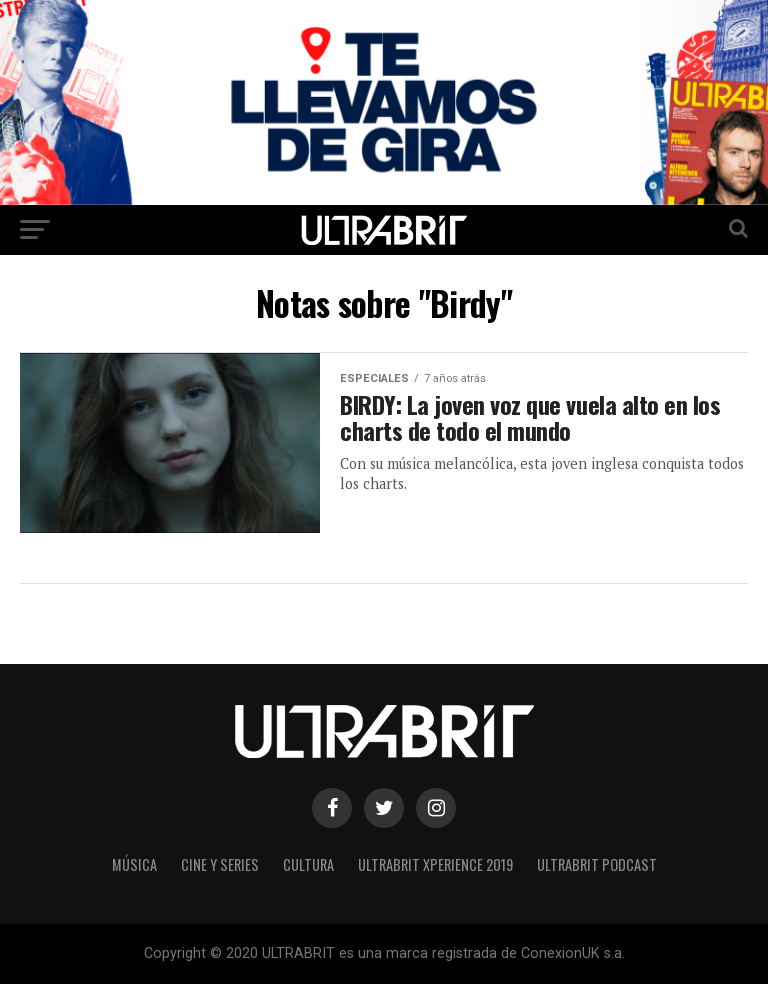  I want to click on Música, so click(134, 864).